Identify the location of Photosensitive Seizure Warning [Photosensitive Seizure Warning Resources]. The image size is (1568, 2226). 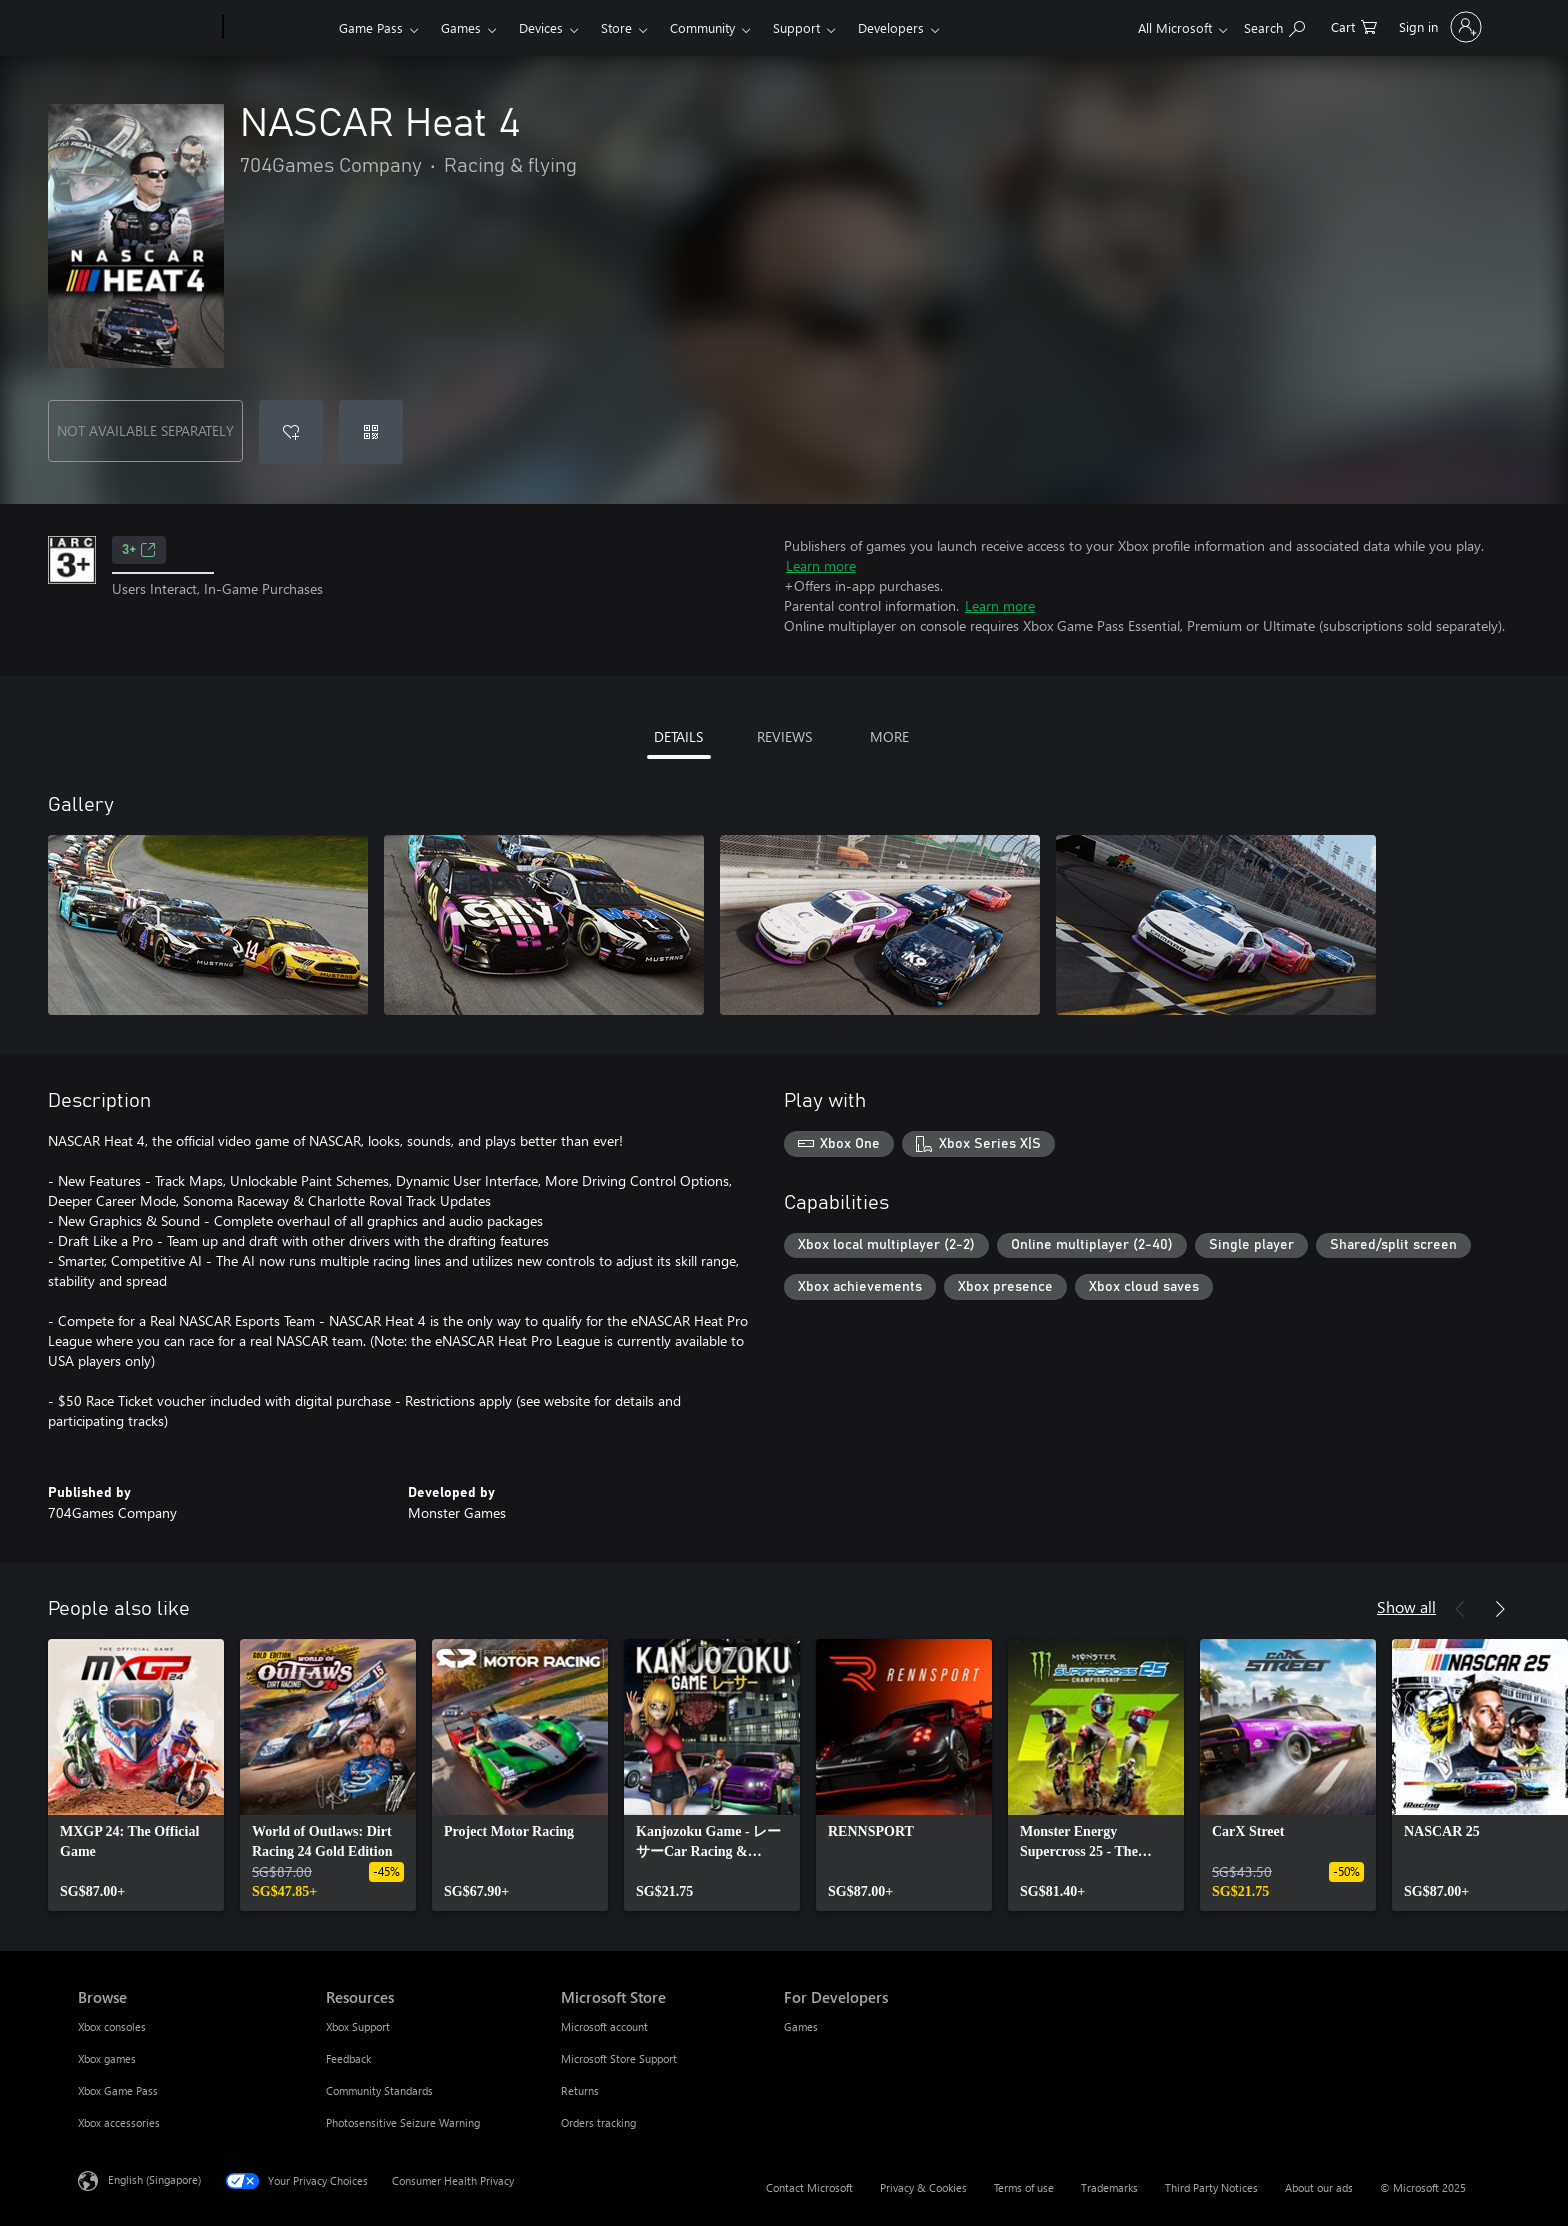
(403, 2122).